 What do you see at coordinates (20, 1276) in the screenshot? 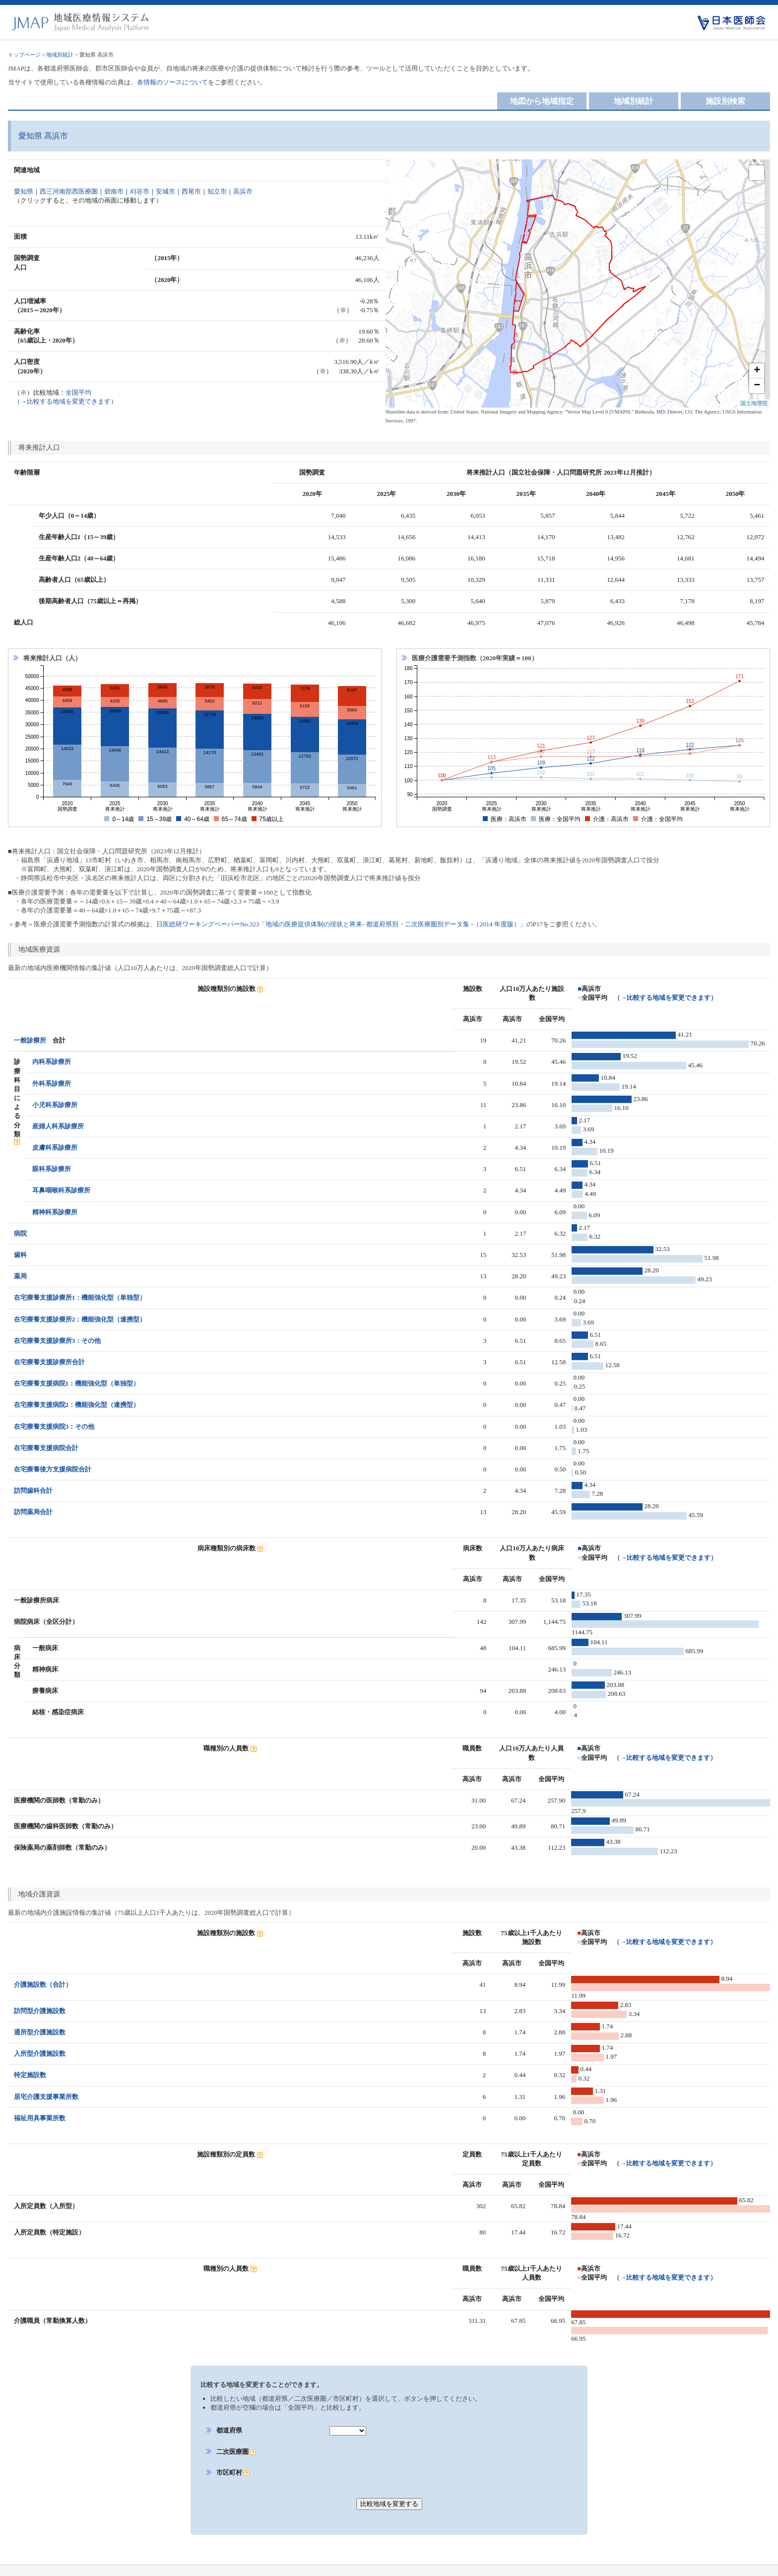
I see `薬局` at bounding box center [20, 1276].